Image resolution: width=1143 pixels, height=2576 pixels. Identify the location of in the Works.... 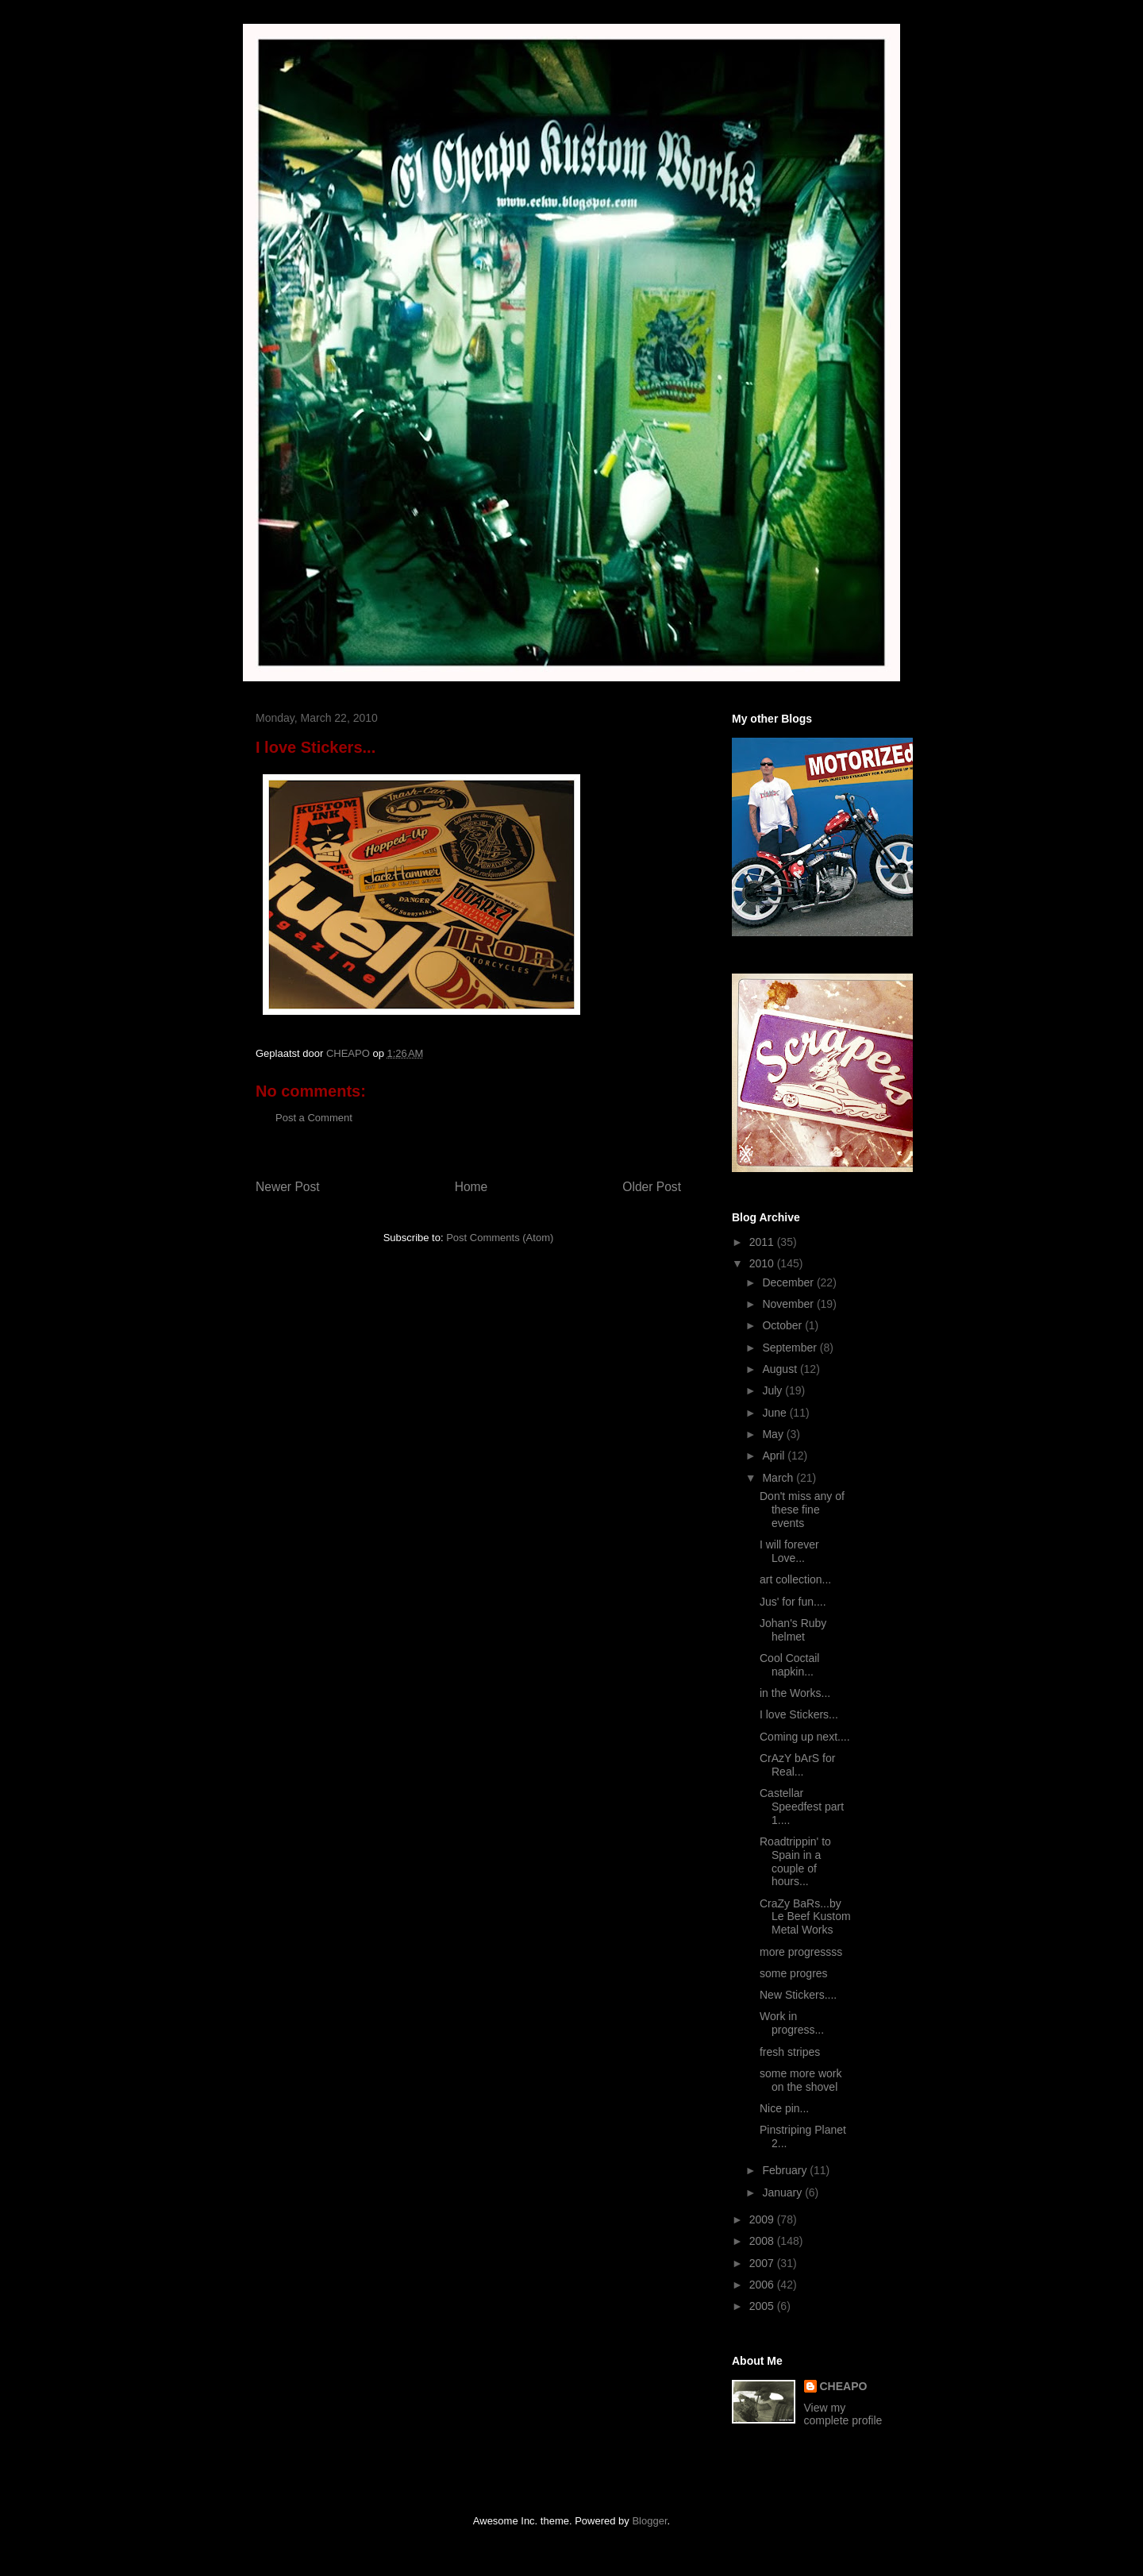
(795, 1693).